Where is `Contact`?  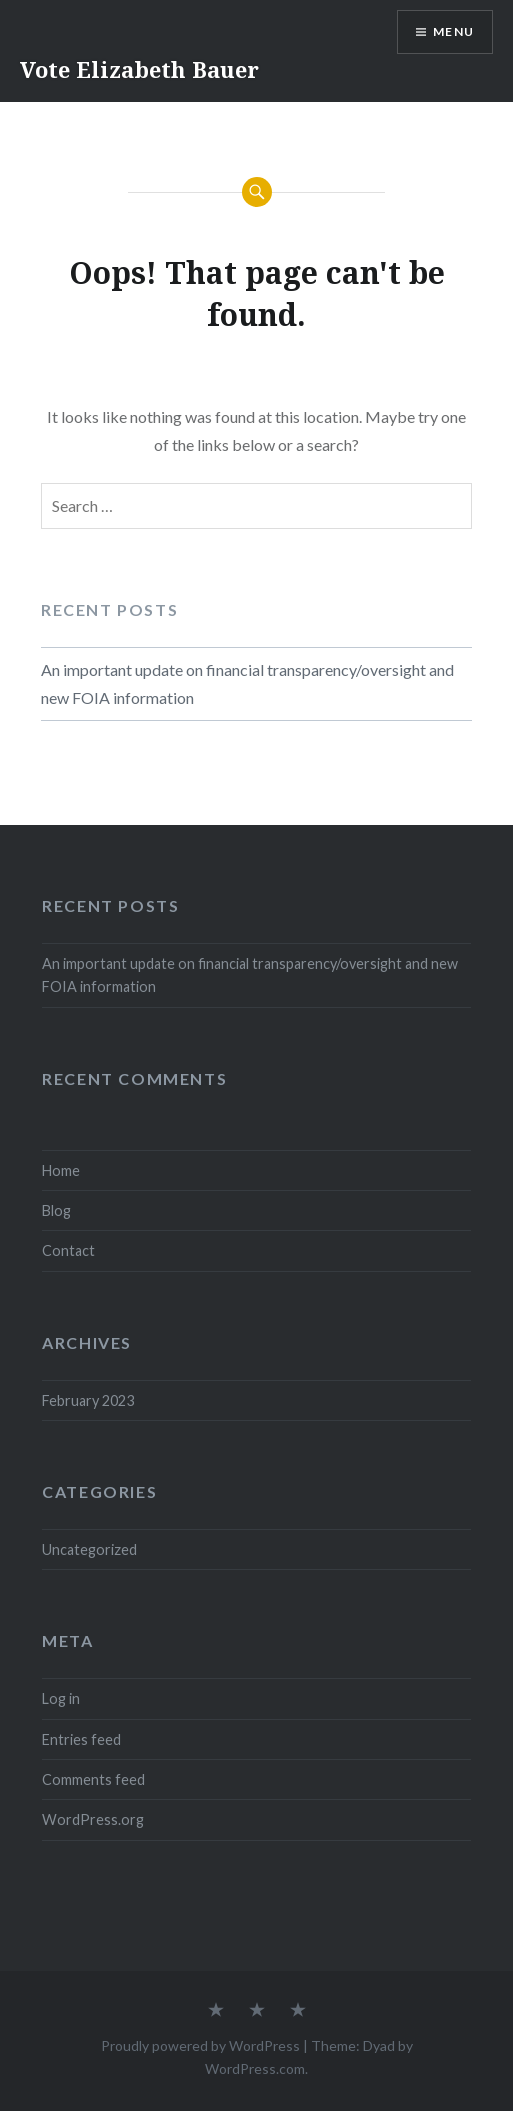 Contact is located at coordinates (68, 1250).